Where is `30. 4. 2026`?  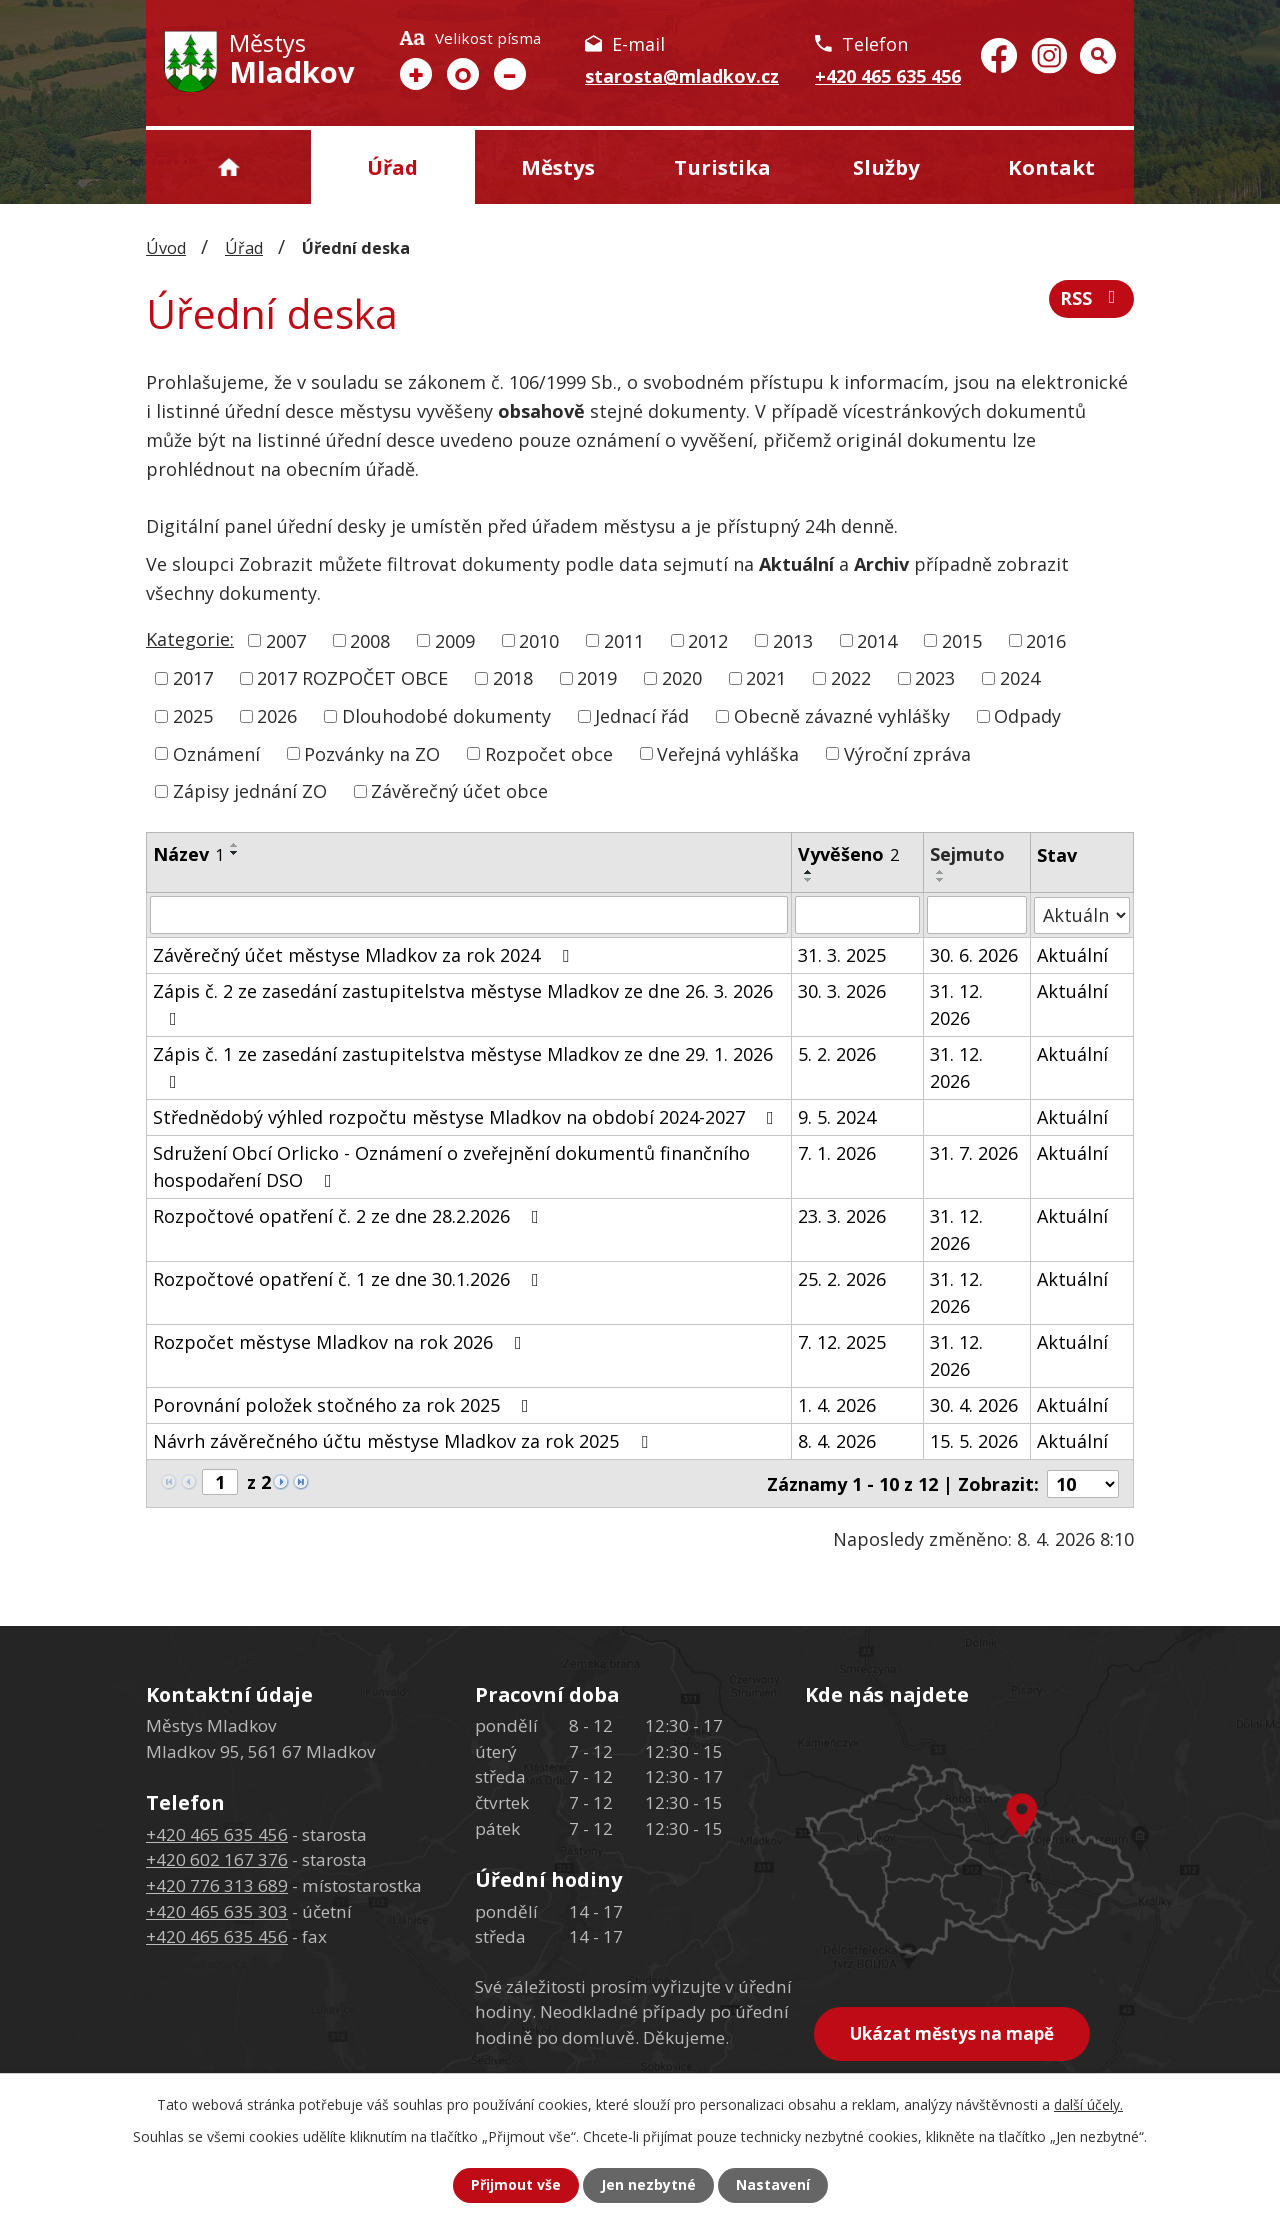 30. 4. 2026 is located at coordinates (975, 1405).